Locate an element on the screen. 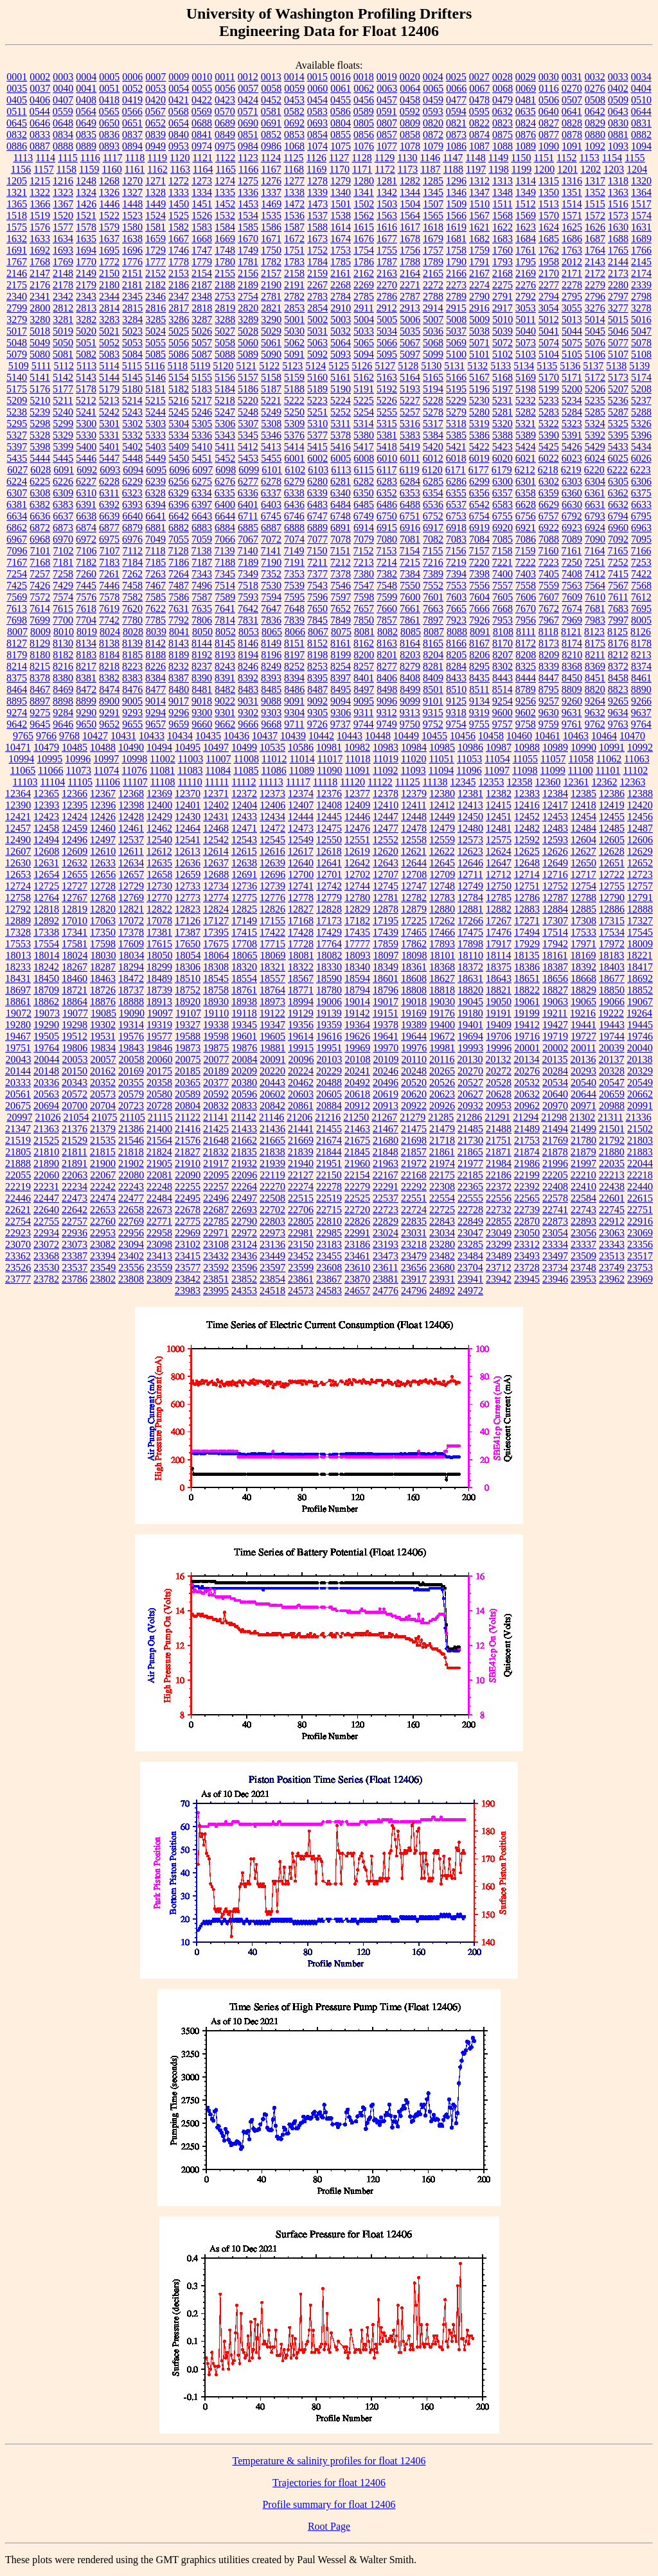 This screenshot has height=2576, width=658. 17127 is located at coordinates (216, 920).